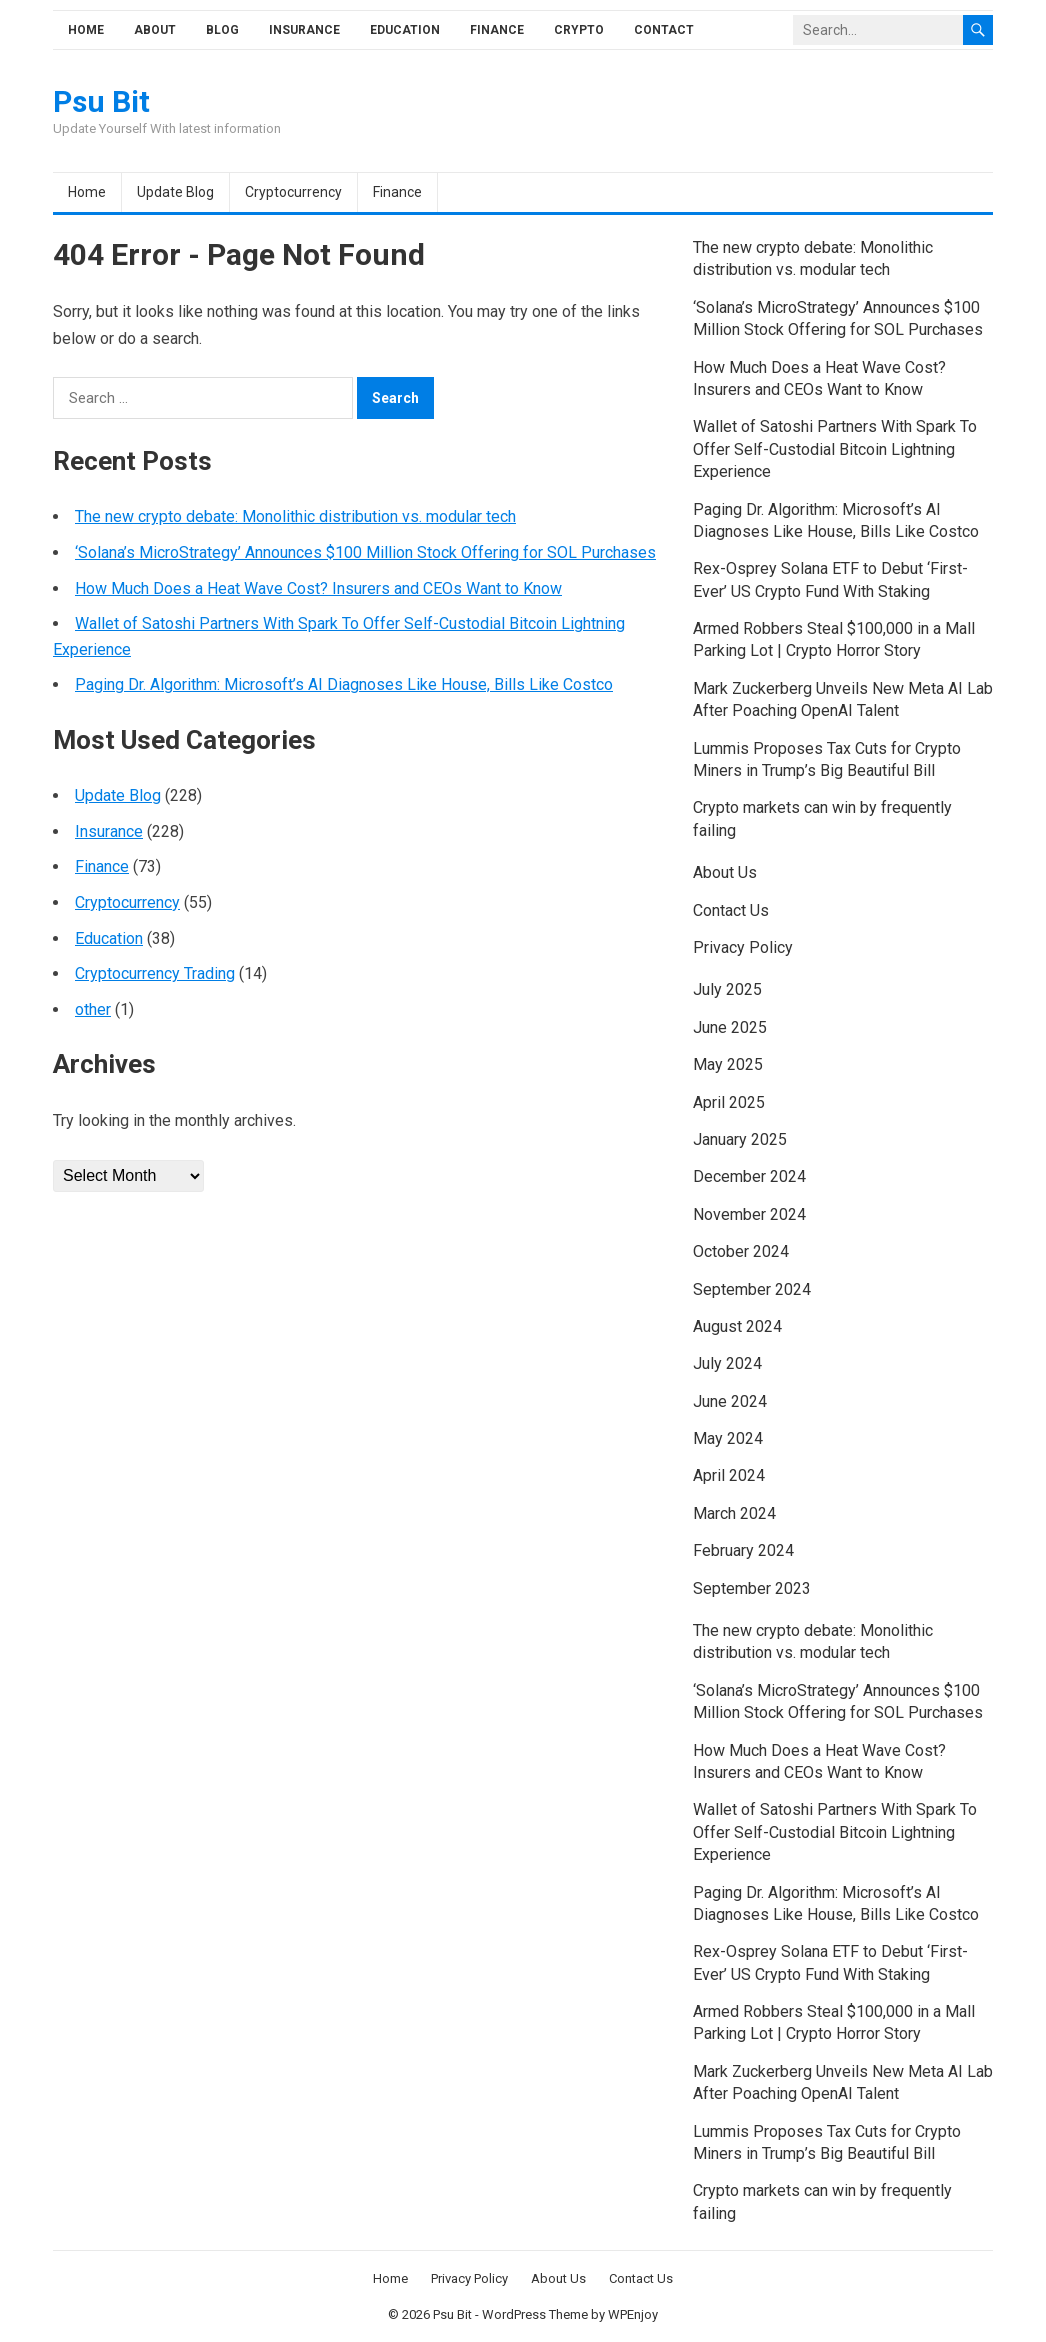 This screenshot has width=1046, height=2342. I want to click on Contact, so click(664, 30).